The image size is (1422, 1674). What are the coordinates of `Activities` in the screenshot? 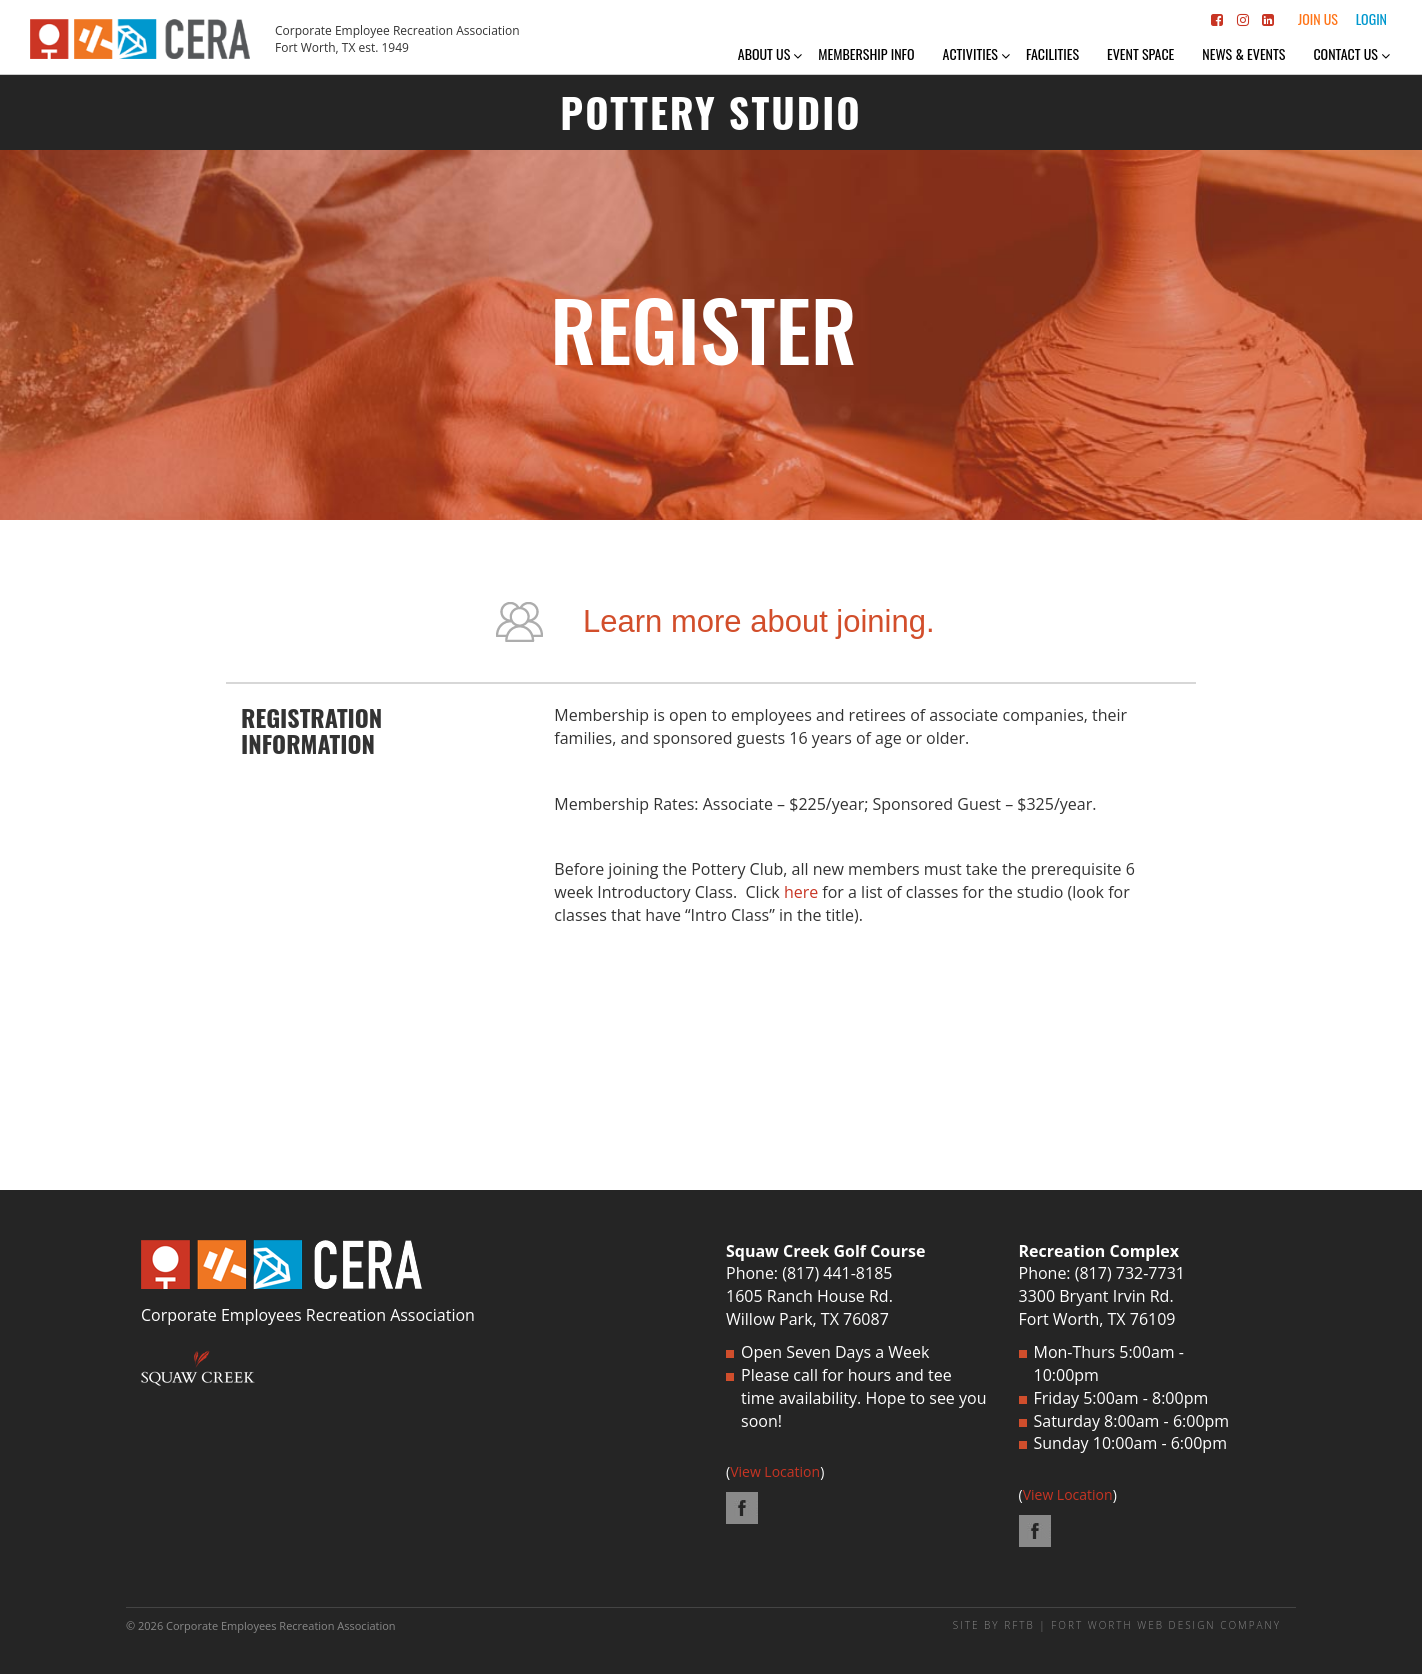 It's located at (970, 53).